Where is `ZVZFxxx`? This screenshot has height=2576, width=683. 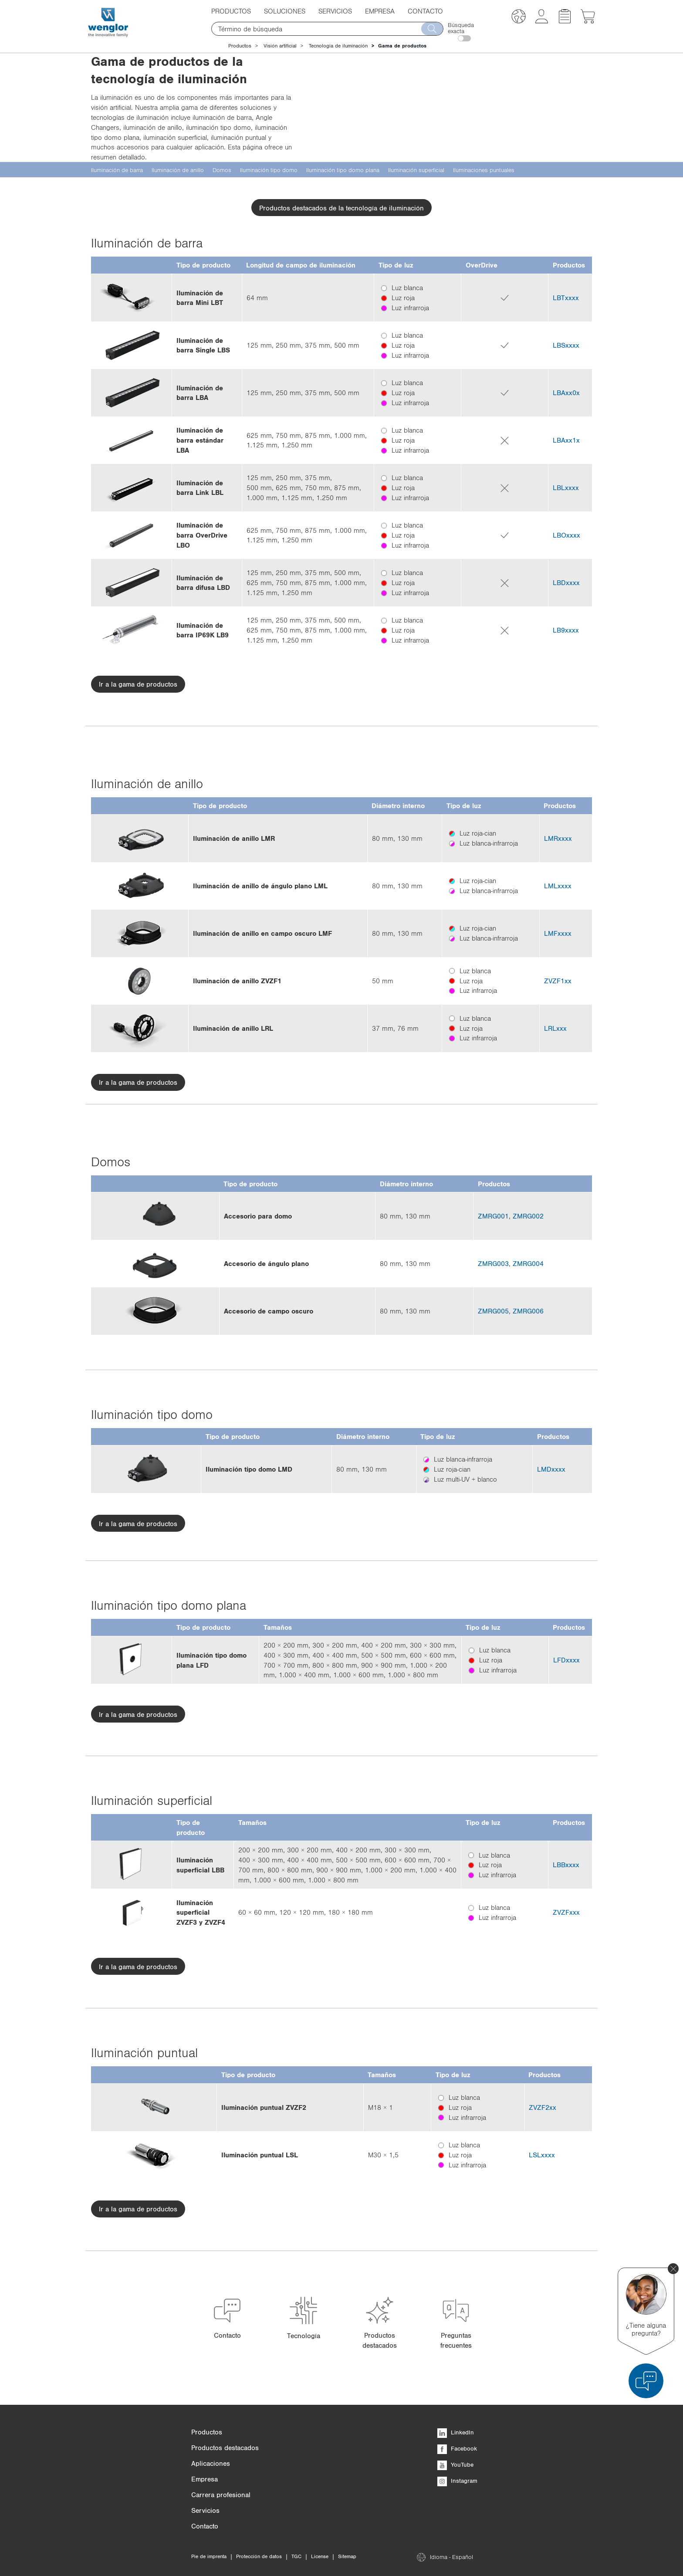 ZVZFxxx is located at coordinates (566, 1912).